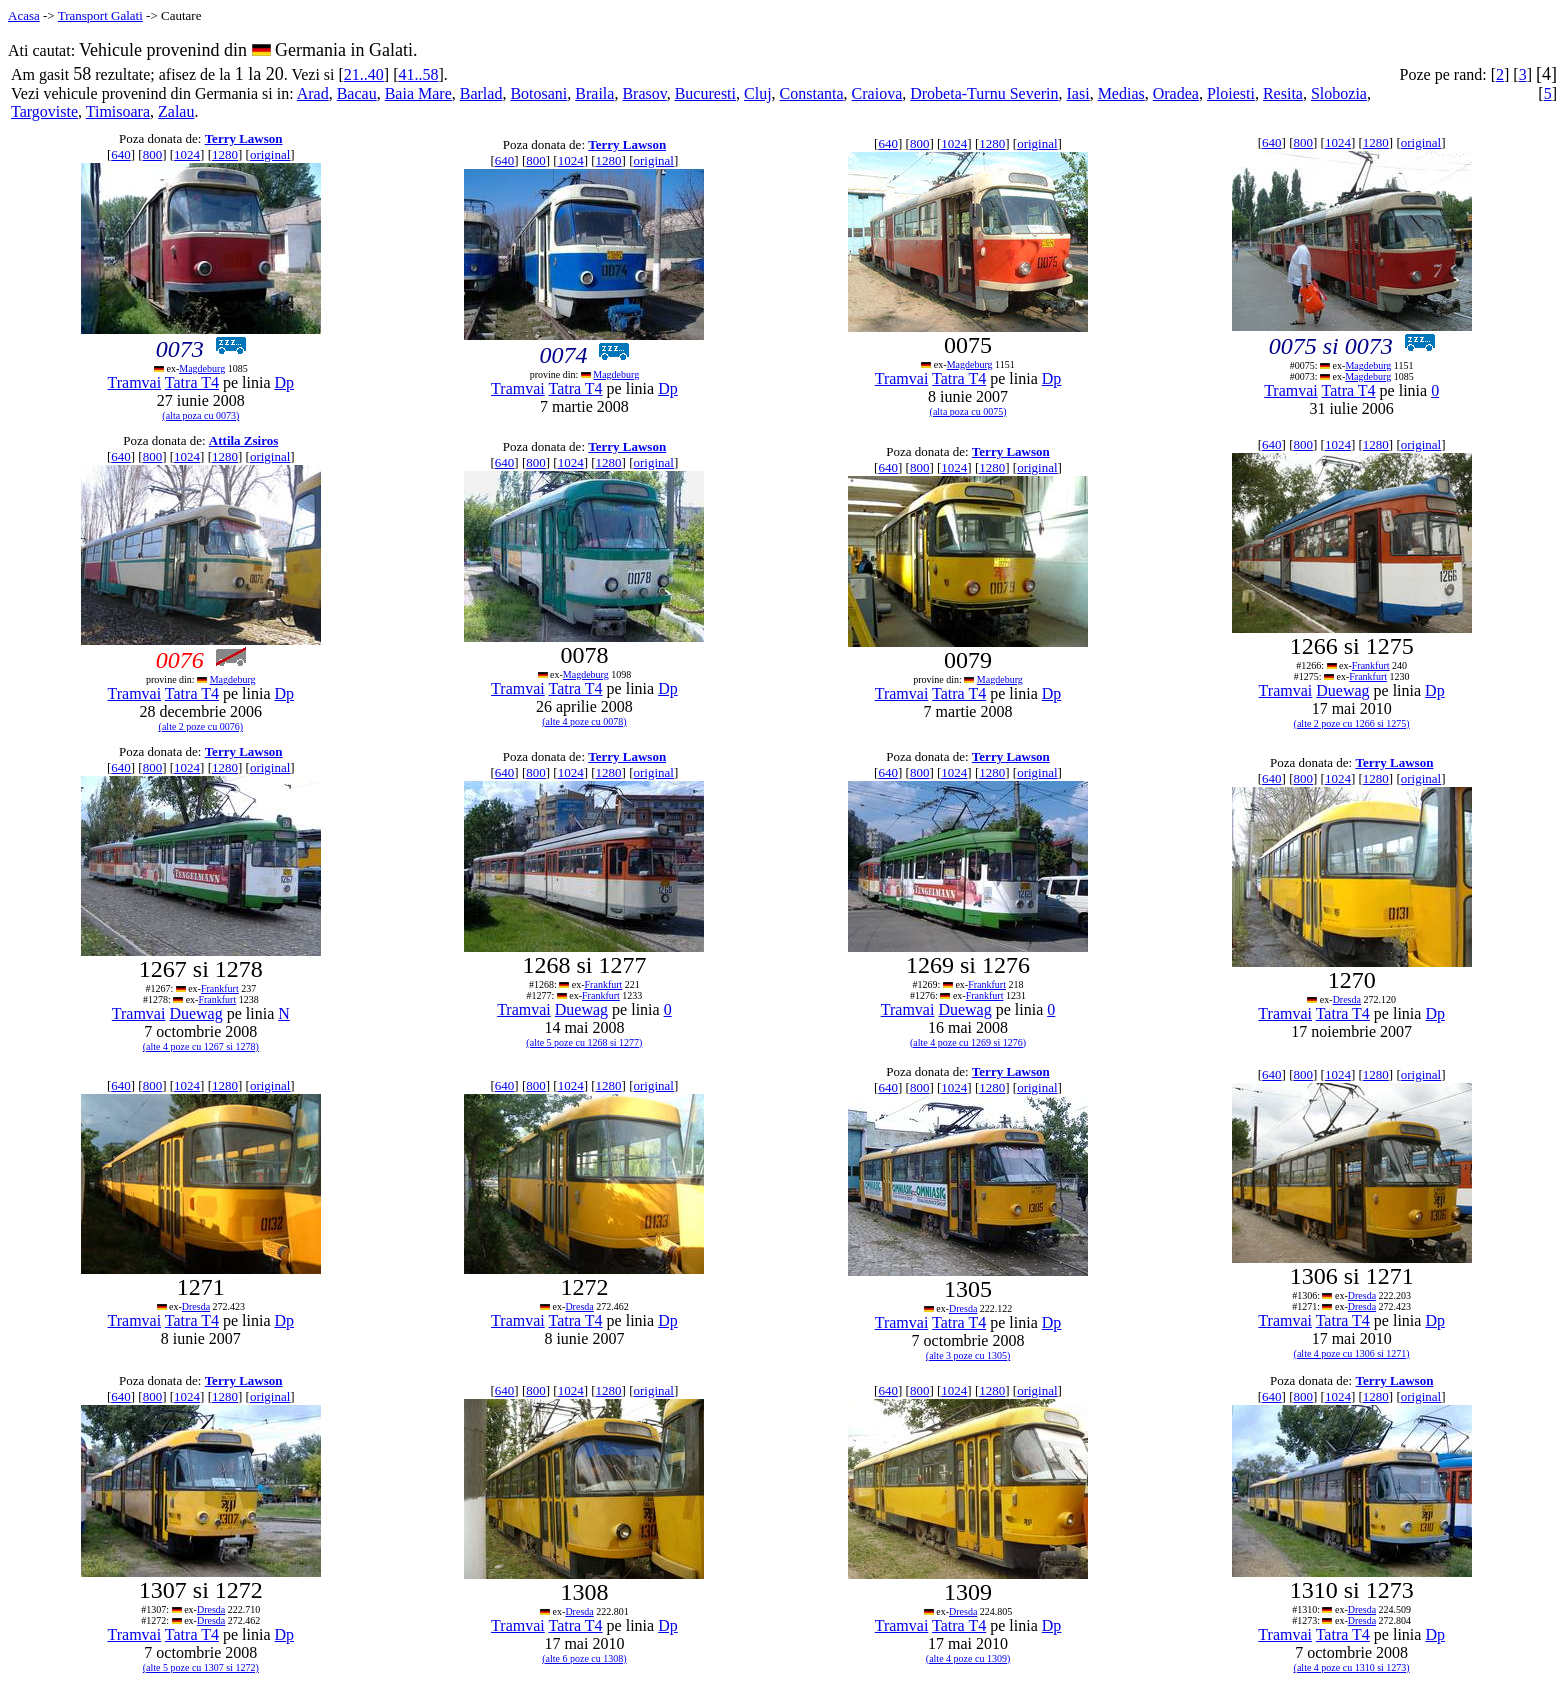 This screenshot has width=1568, height=1696. I want to click on 1024, so click(187, 154).